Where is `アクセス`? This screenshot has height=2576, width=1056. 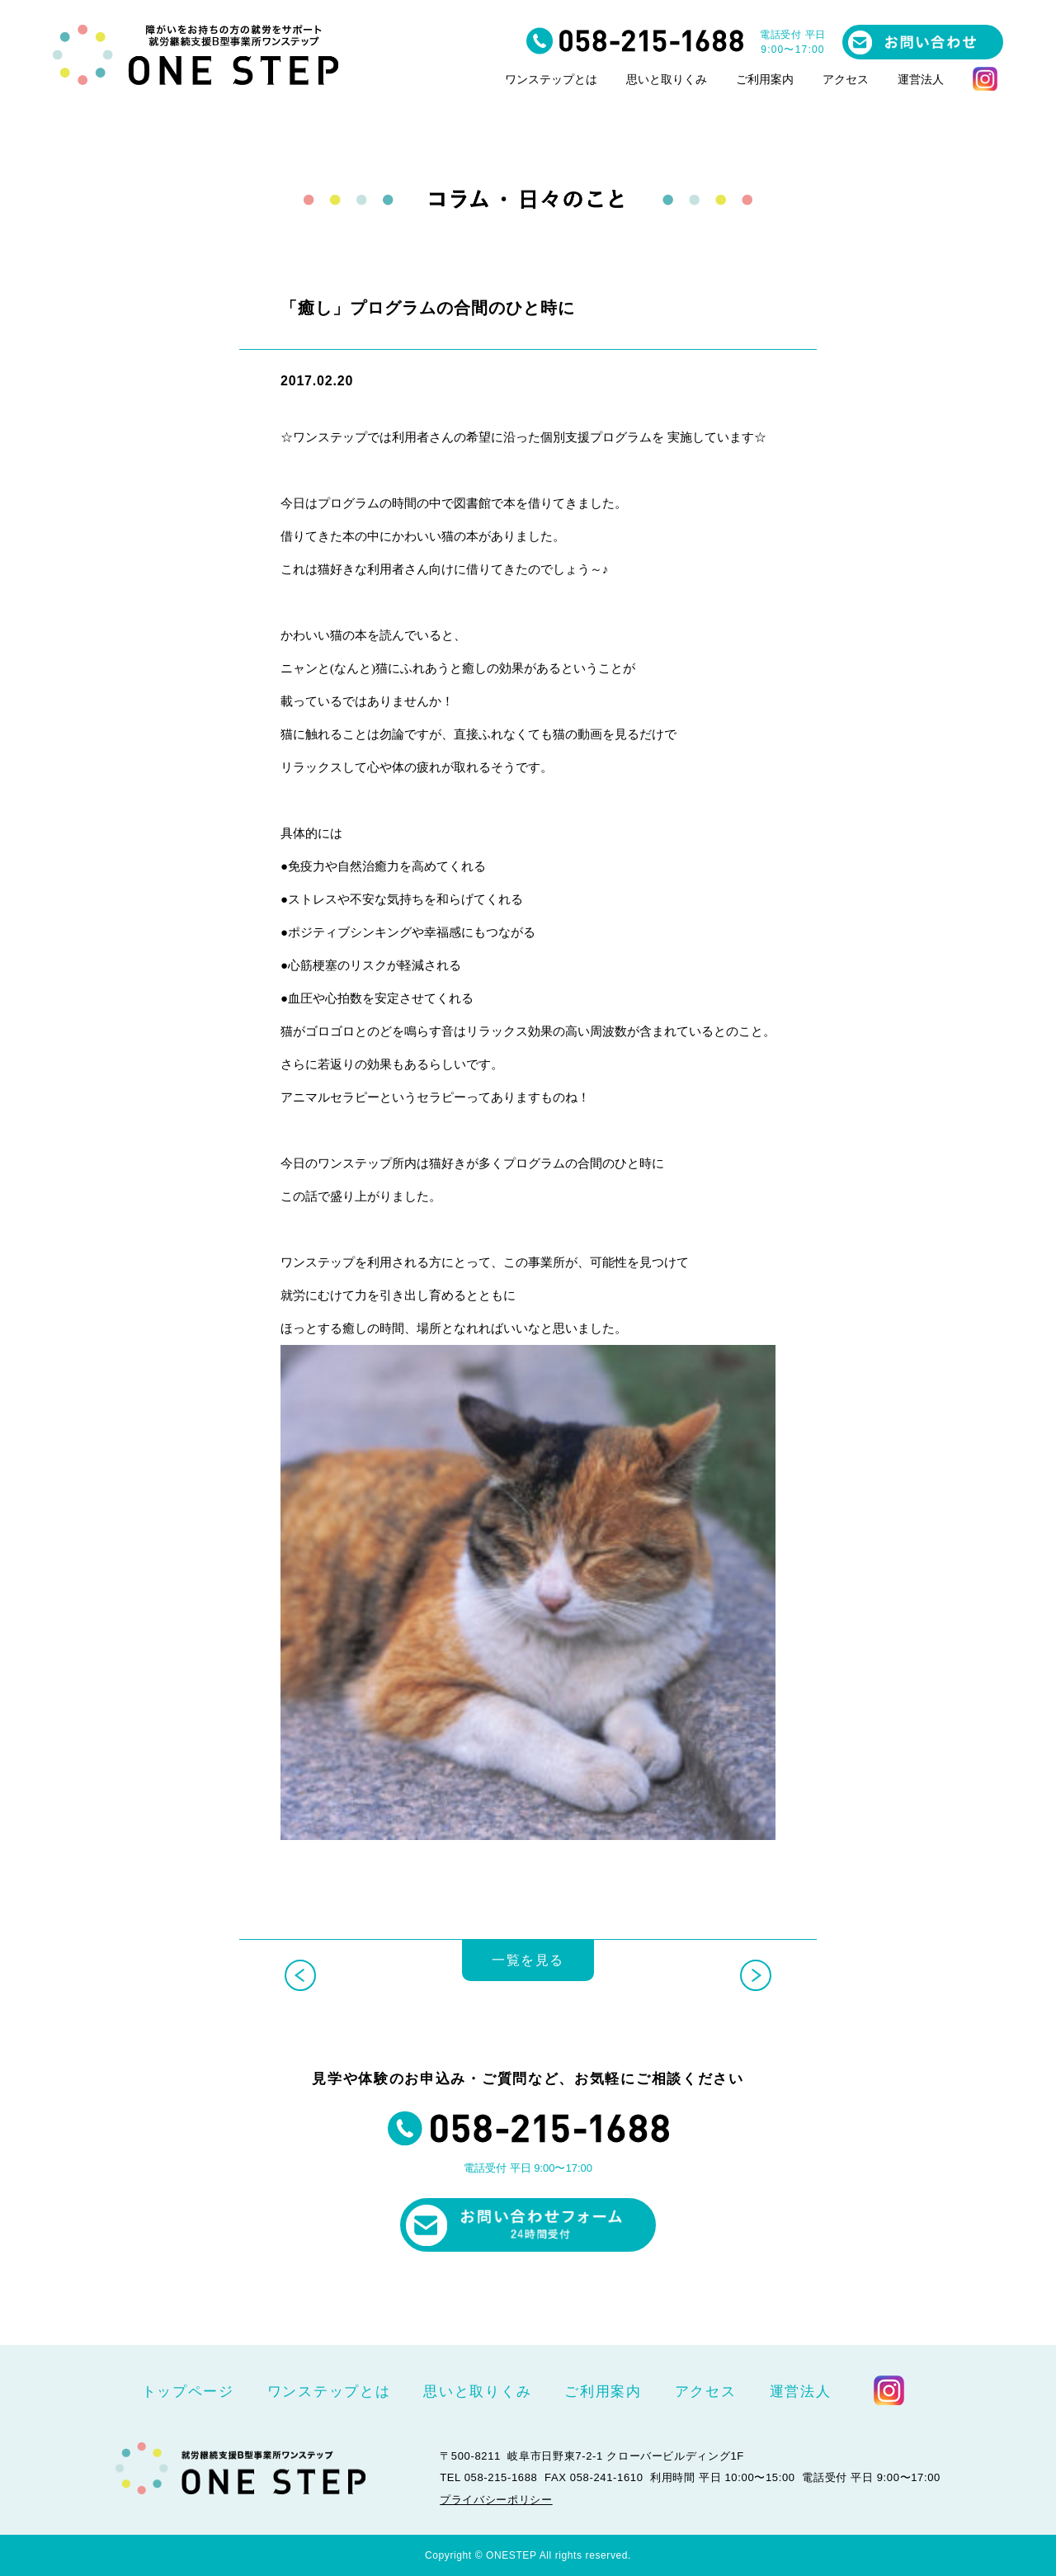
アクセス is located at coordinates (846, 79).